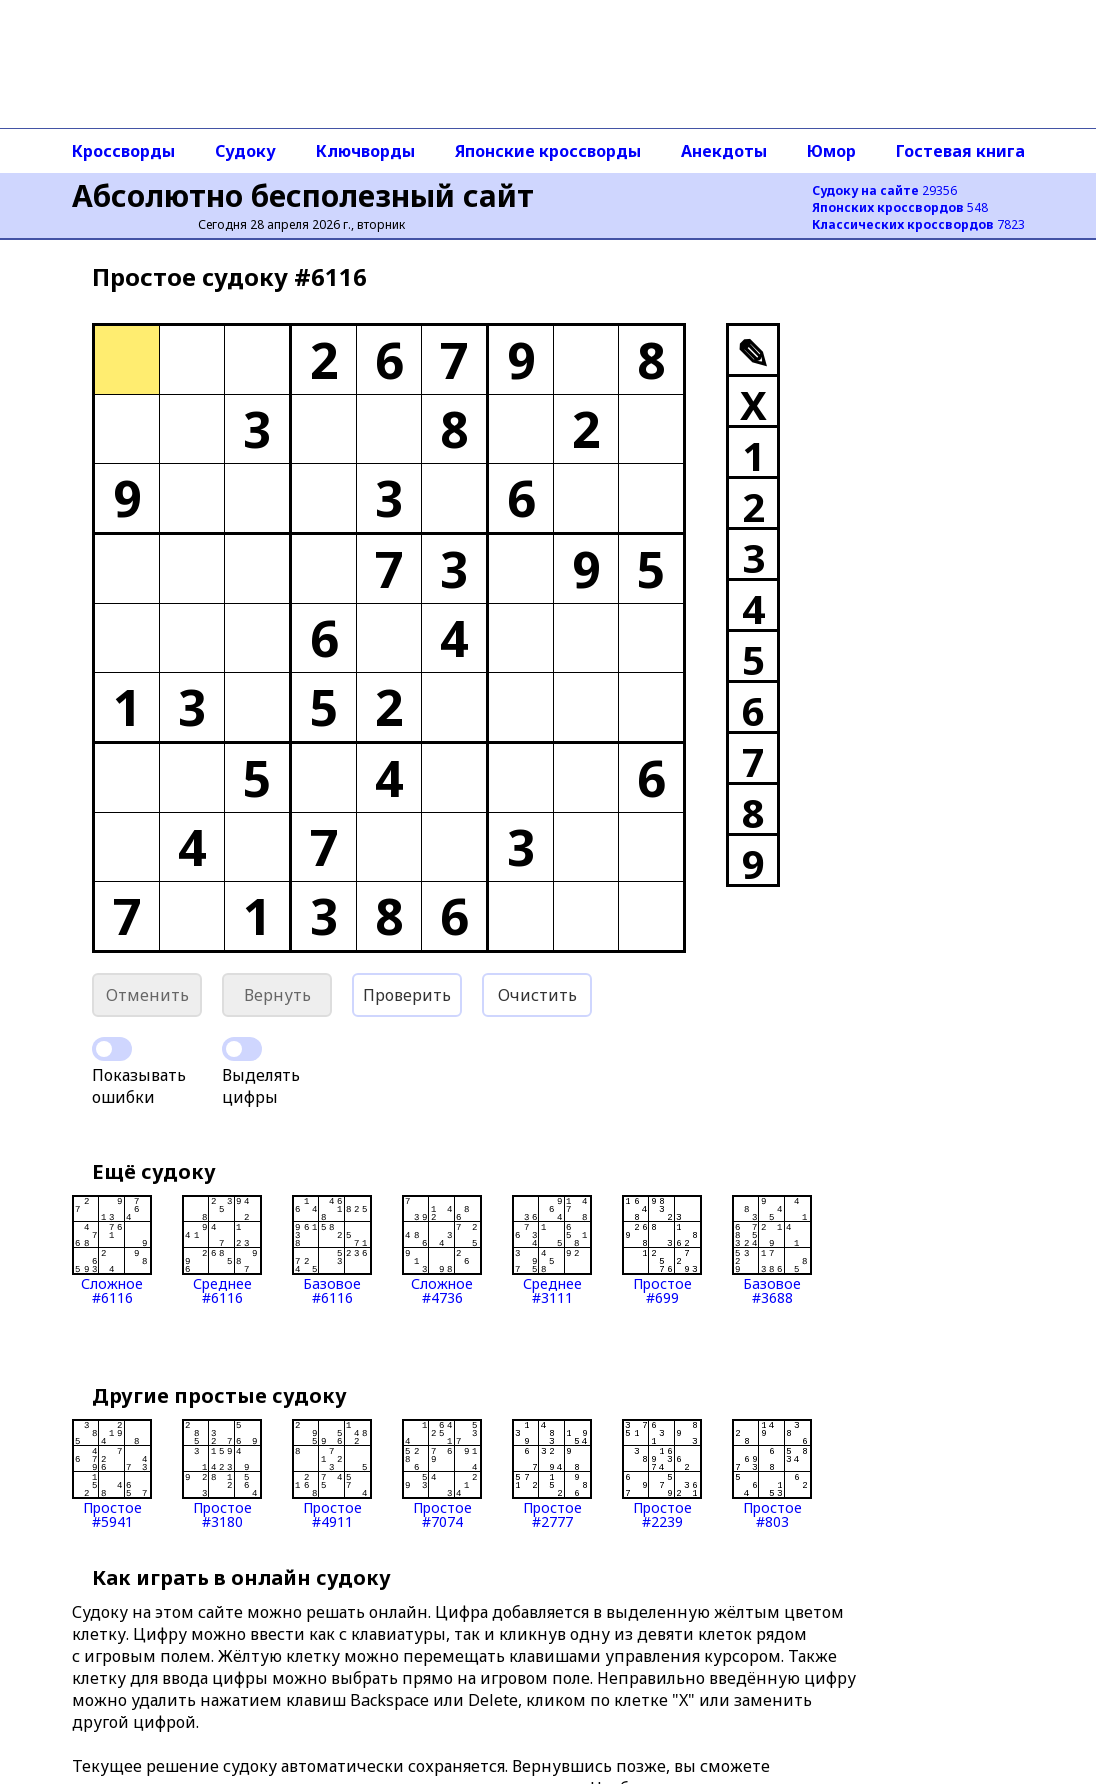 The image size is (1096, 1784). I want to click on Простое#5941, so click(112, 1474).